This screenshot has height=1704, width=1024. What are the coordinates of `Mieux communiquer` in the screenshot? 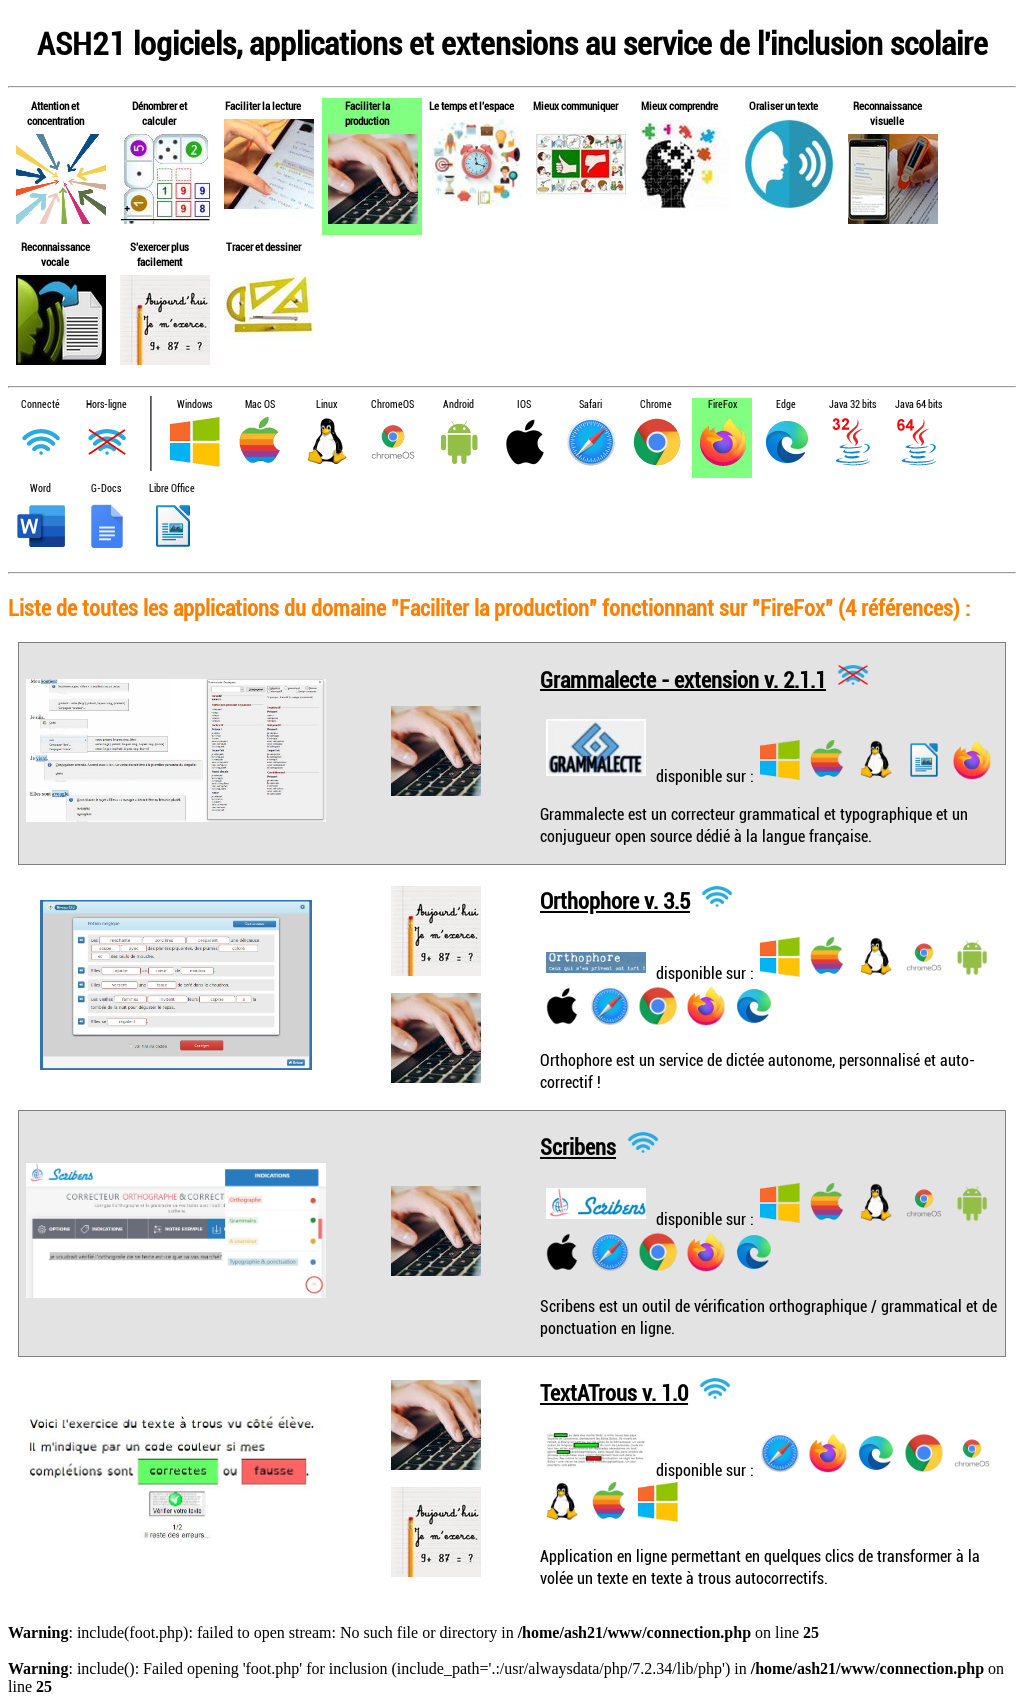 It's located at (575, 105).